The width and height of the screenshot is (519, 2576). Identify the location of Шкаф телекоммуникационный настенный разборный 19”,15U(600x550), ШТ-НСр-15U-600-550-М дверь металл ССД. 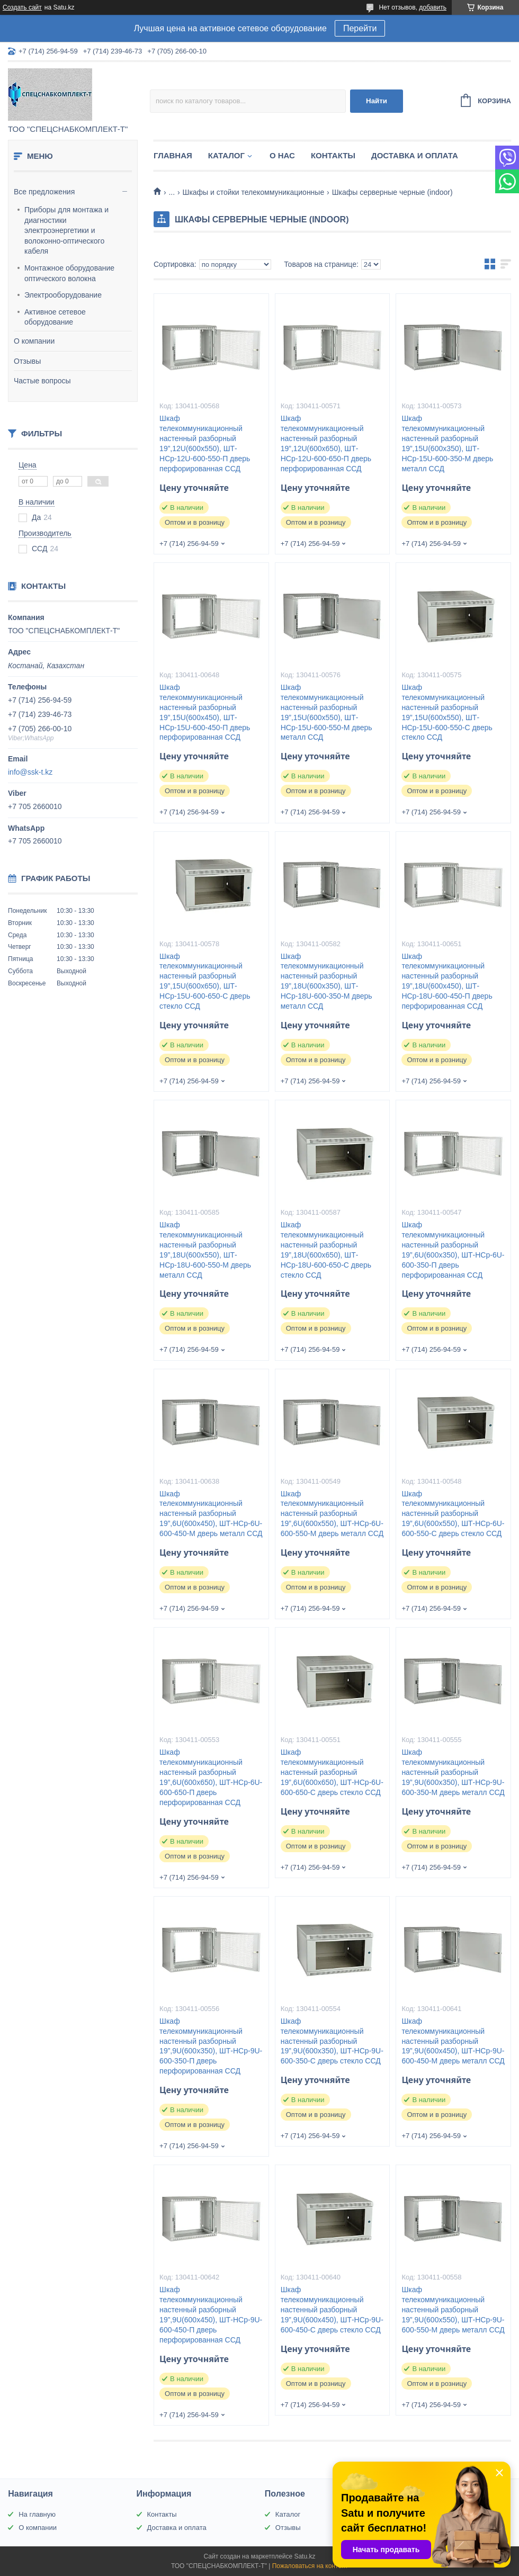
(326, 712).